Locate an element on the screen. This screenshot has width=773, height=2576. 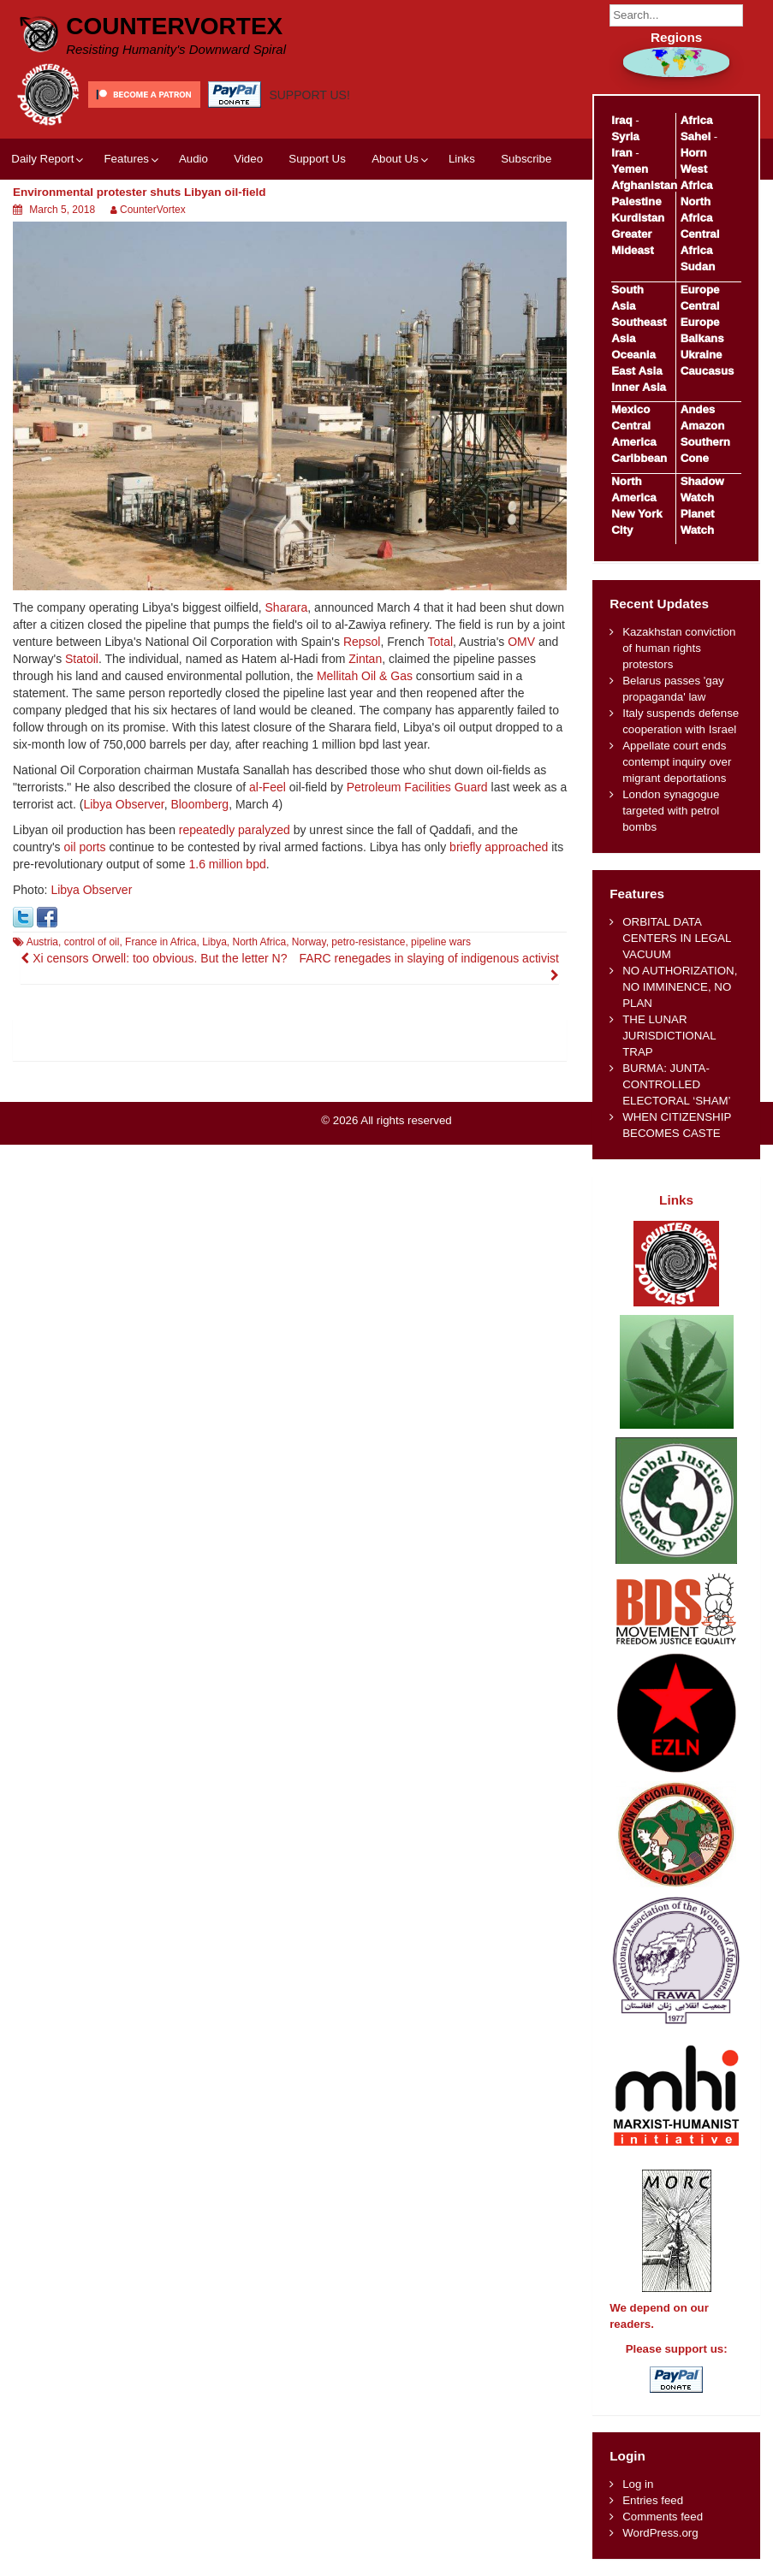
Norway is located at coordinates (309, 942).